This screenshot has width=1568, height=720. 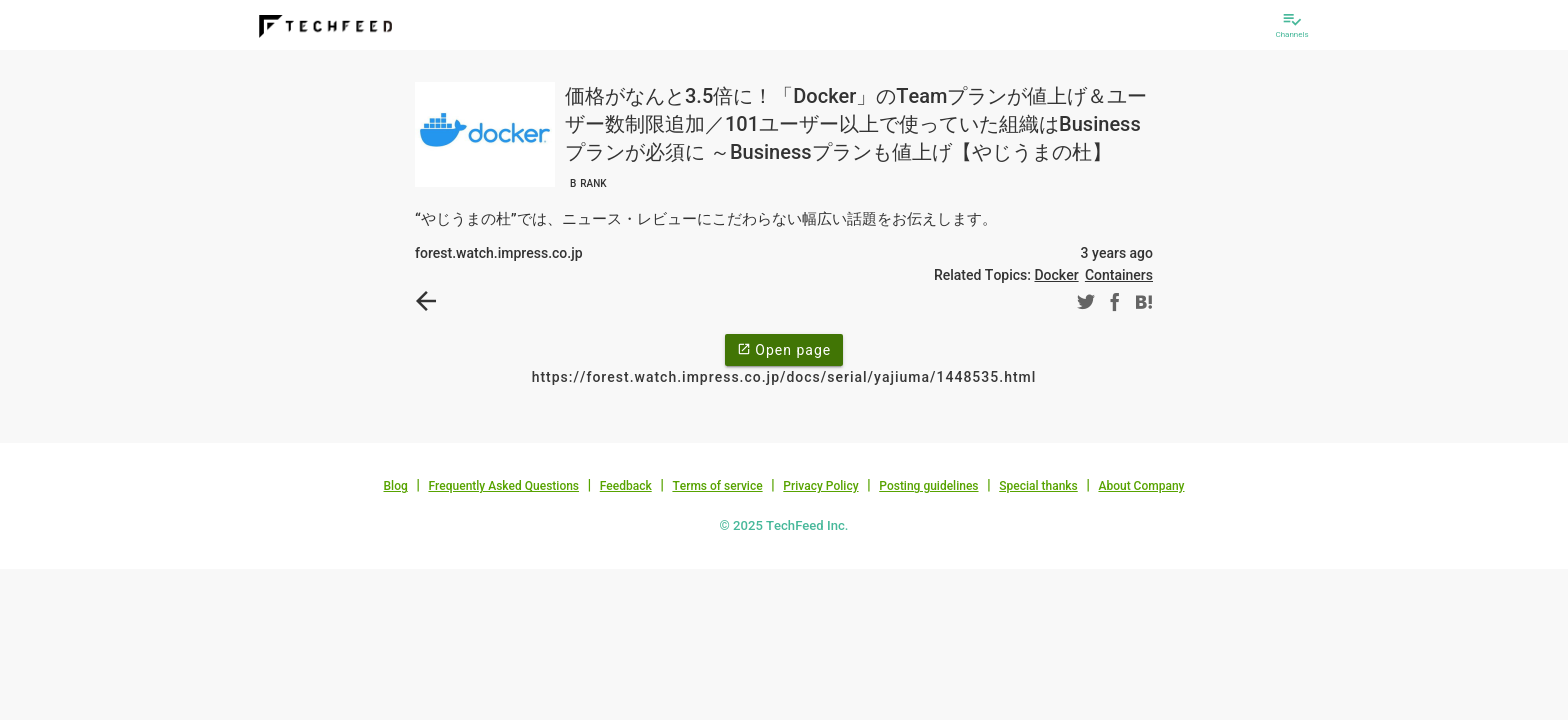 What do you see at coordinates (1056, 275) in the screenshot?
I see `Docker` at bounding box center [1056, 275].